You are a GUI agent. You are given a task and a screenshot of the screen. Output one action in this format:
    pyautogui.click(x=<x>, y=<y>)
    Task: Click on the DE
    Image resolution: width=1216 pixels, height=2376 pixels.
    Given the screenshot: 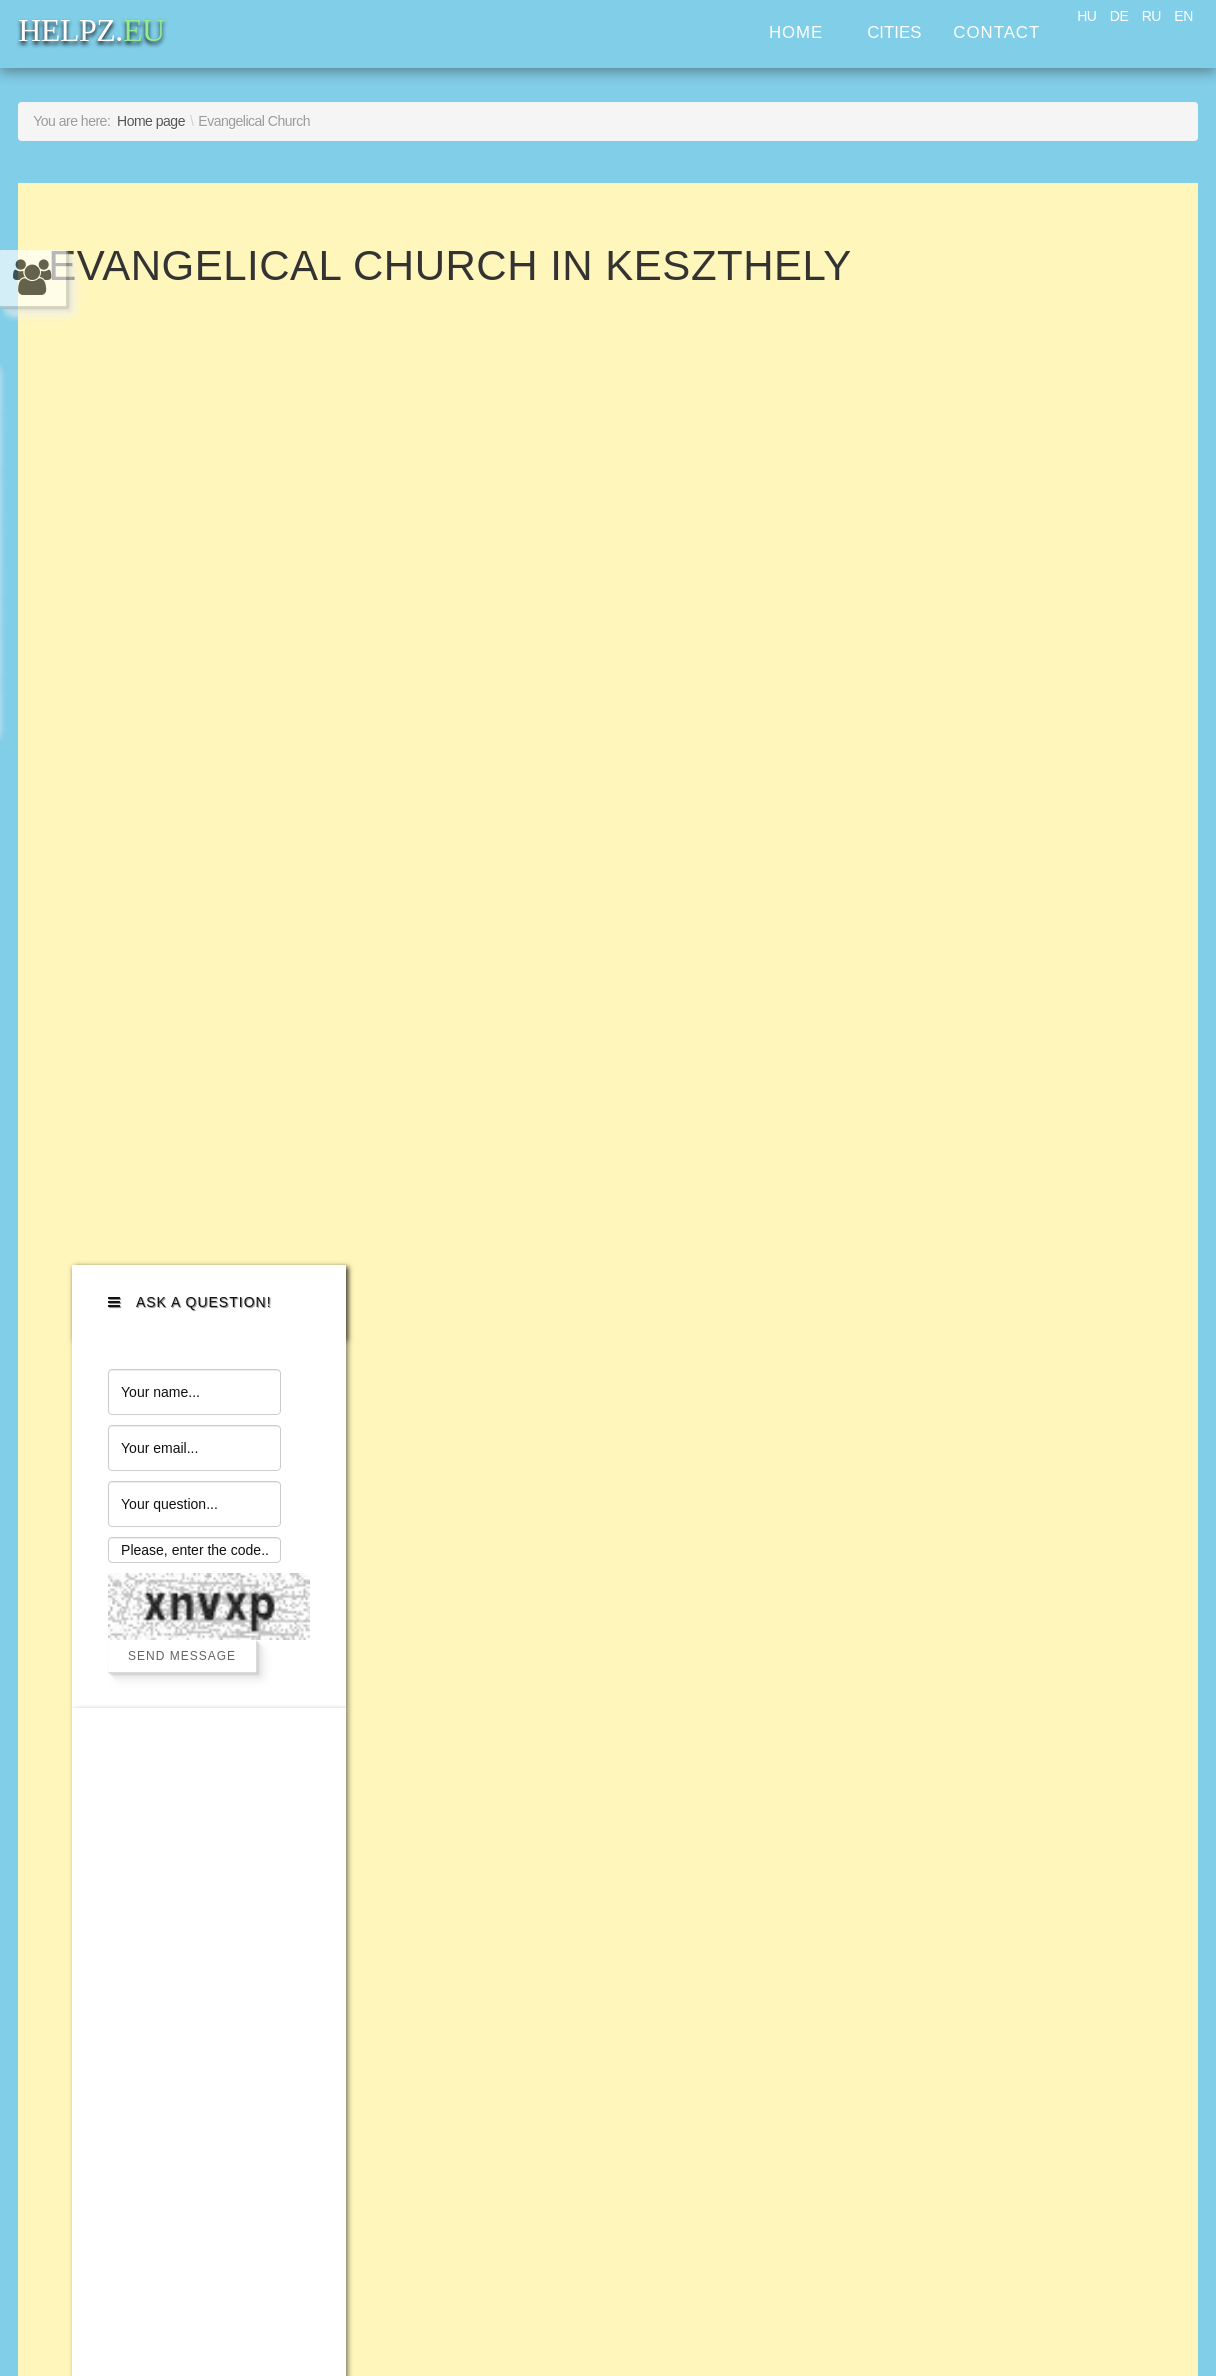 What is the action you would take?
    pyautogui.click(x=1119, y=16)
    